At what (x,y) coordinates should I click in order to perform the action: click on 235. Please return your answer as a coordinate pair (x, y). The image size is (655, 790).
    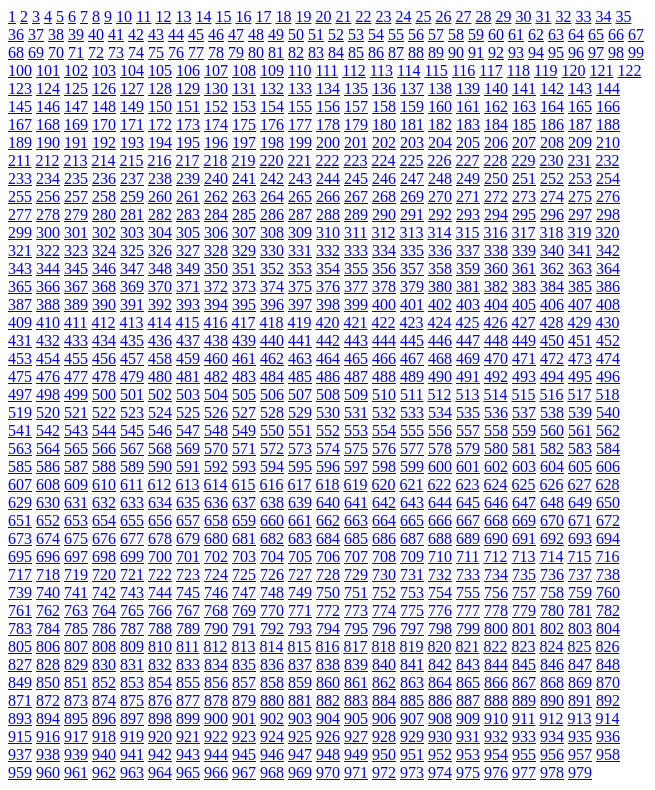
    Looking at the image, I should click on (76, 178).